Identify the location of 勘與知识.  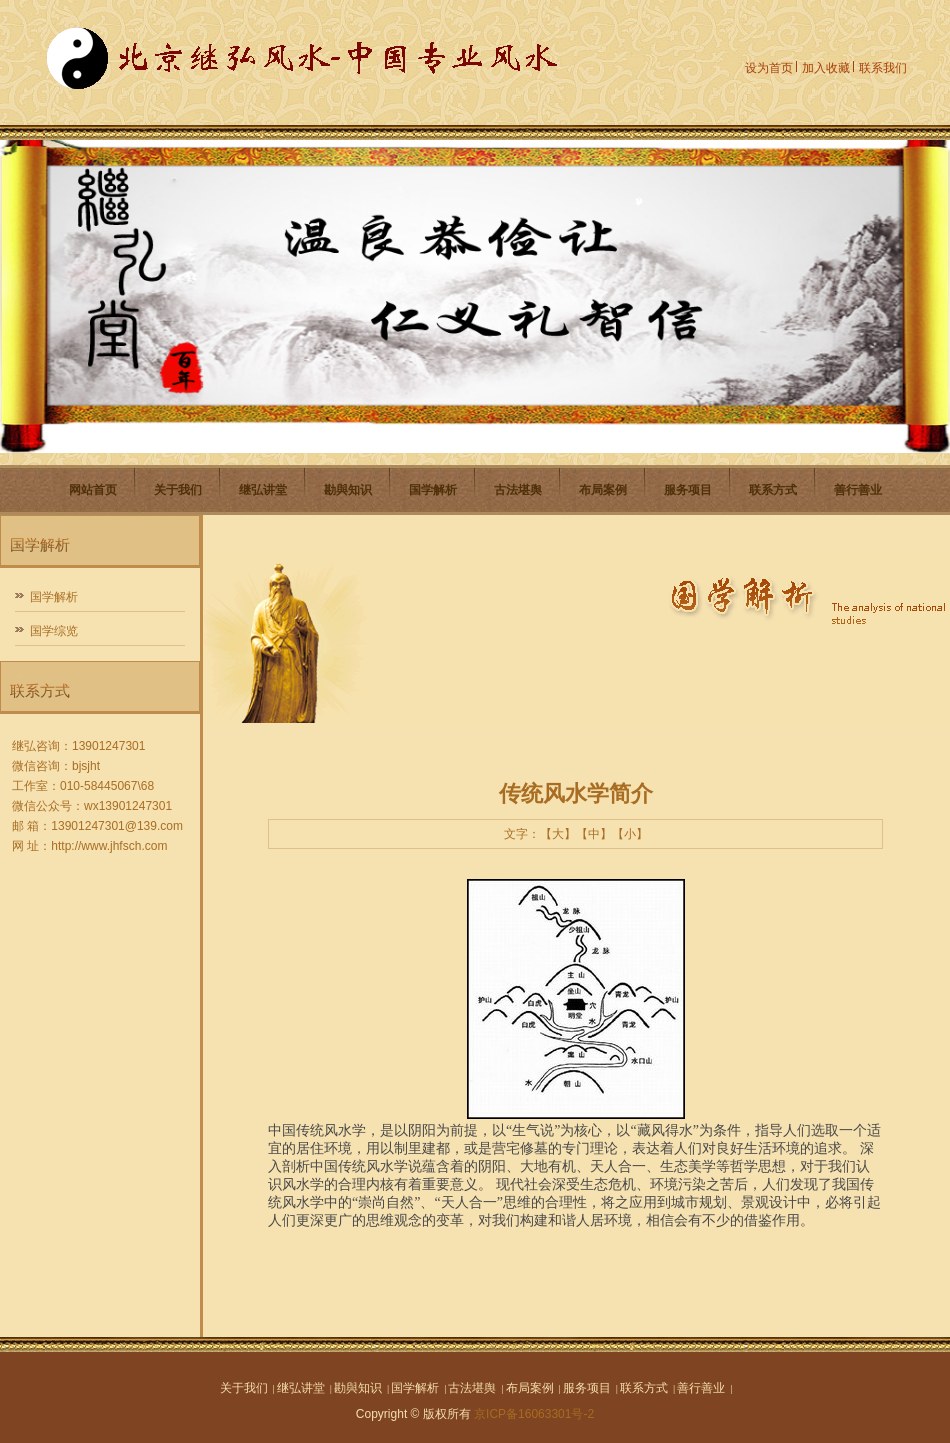
(348, 490).